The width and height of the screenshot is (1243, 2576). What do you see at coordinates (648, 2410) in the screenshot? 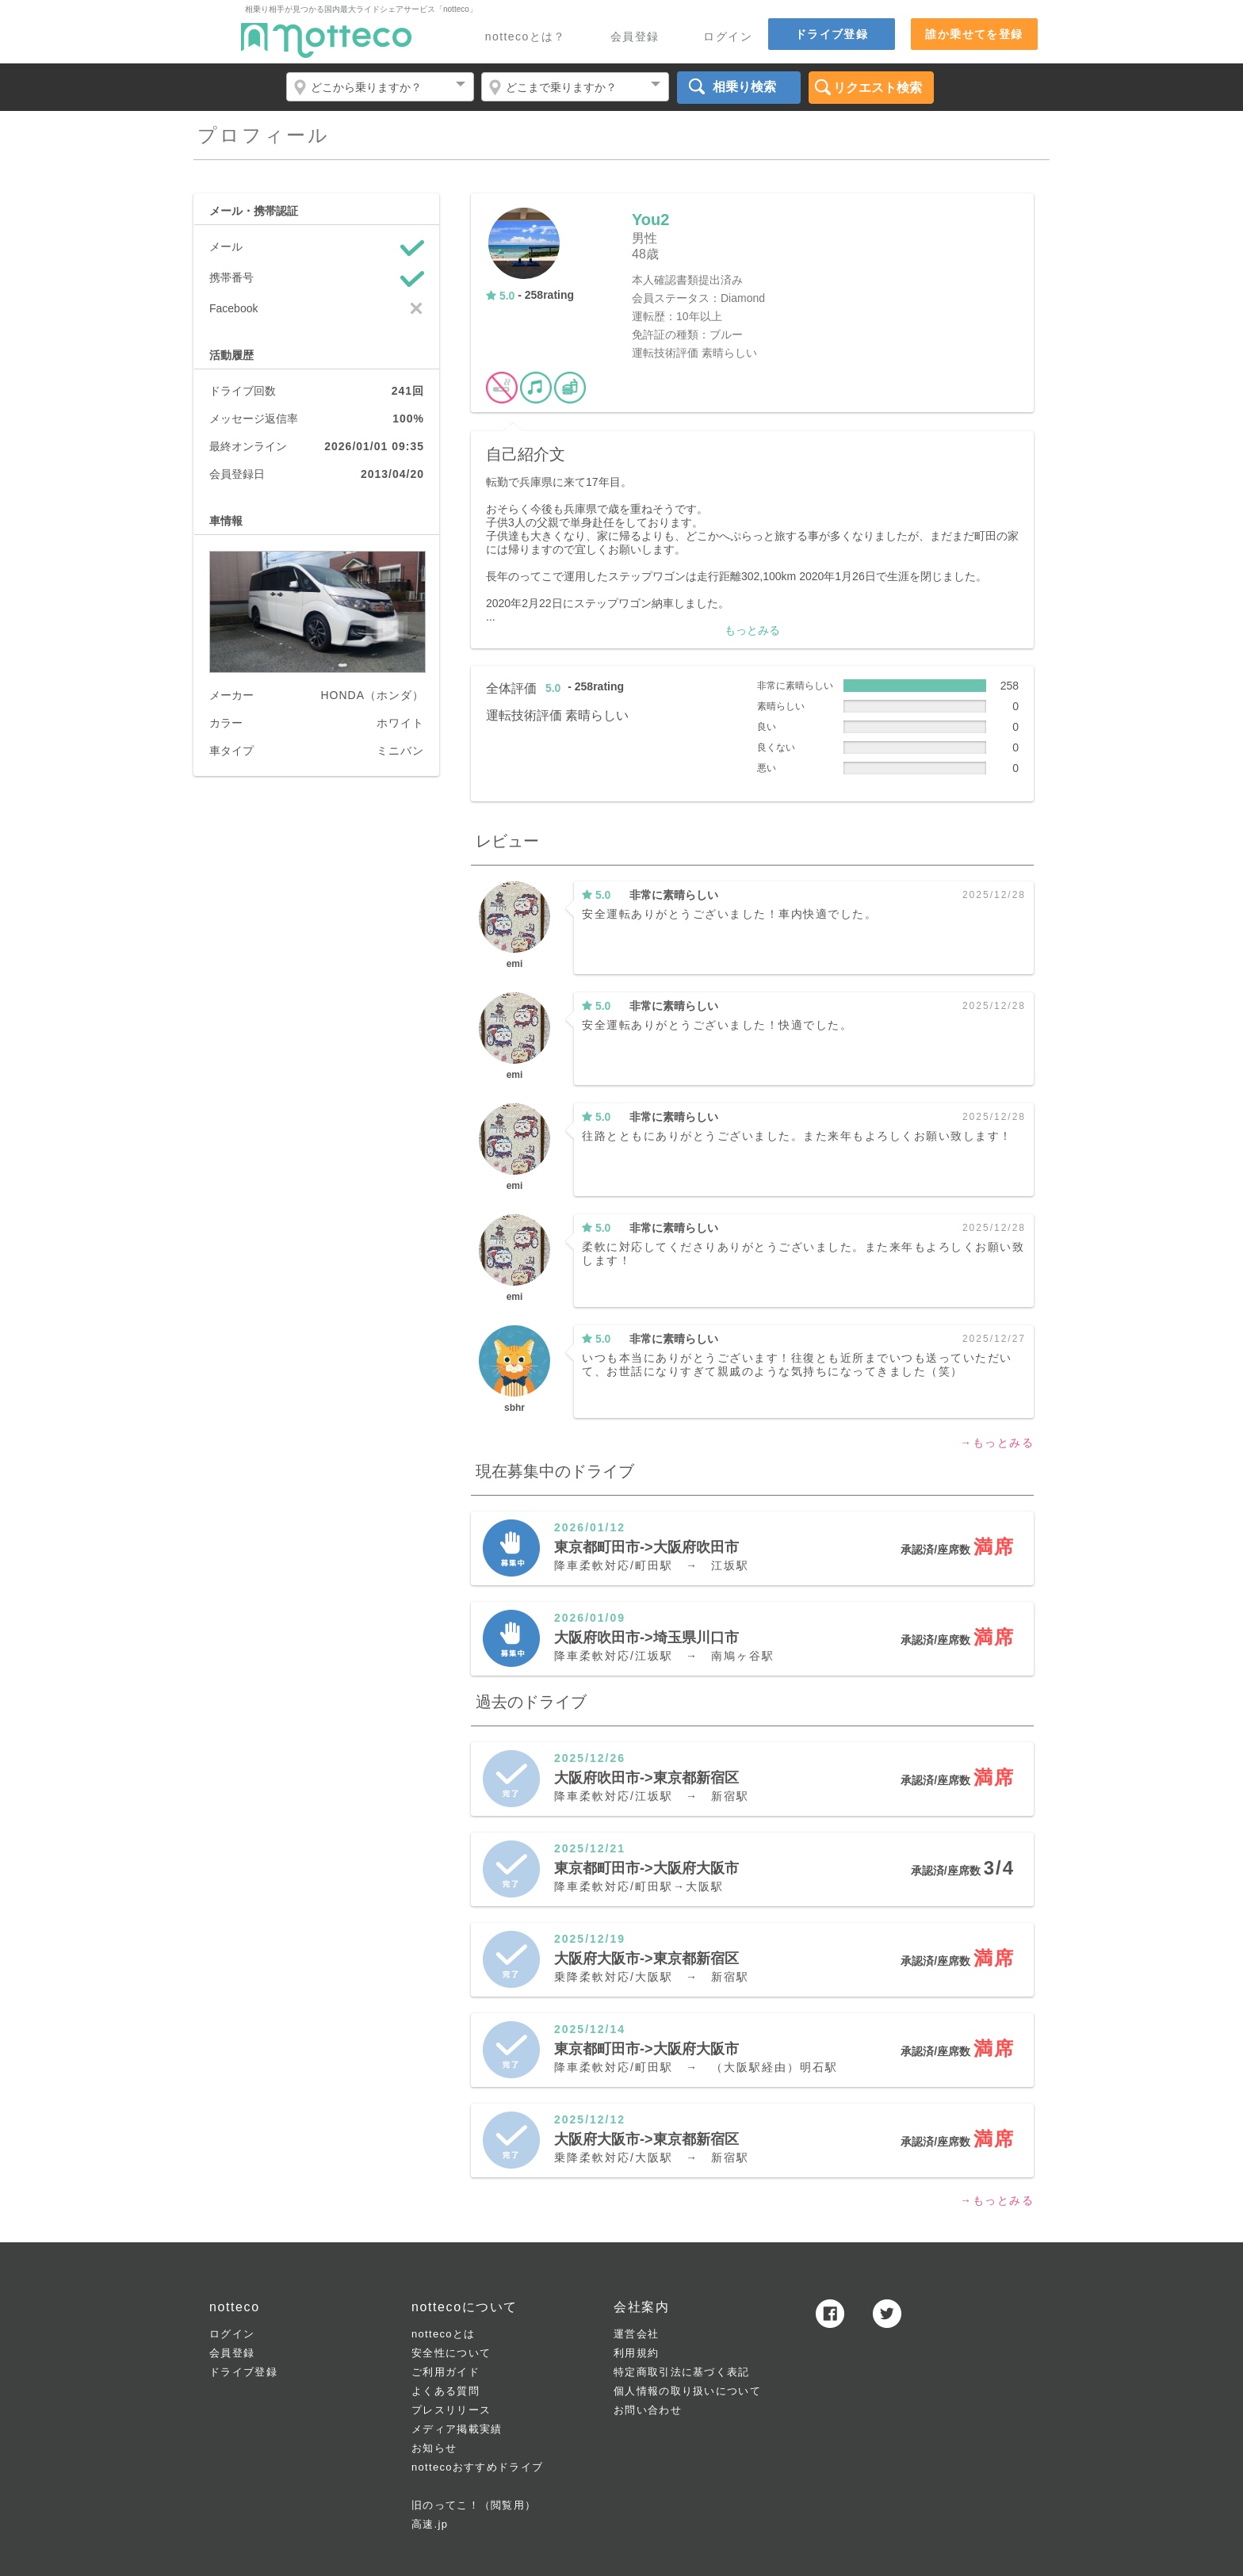
I see `お問い合わせ` at bounding box center [648, 2410].